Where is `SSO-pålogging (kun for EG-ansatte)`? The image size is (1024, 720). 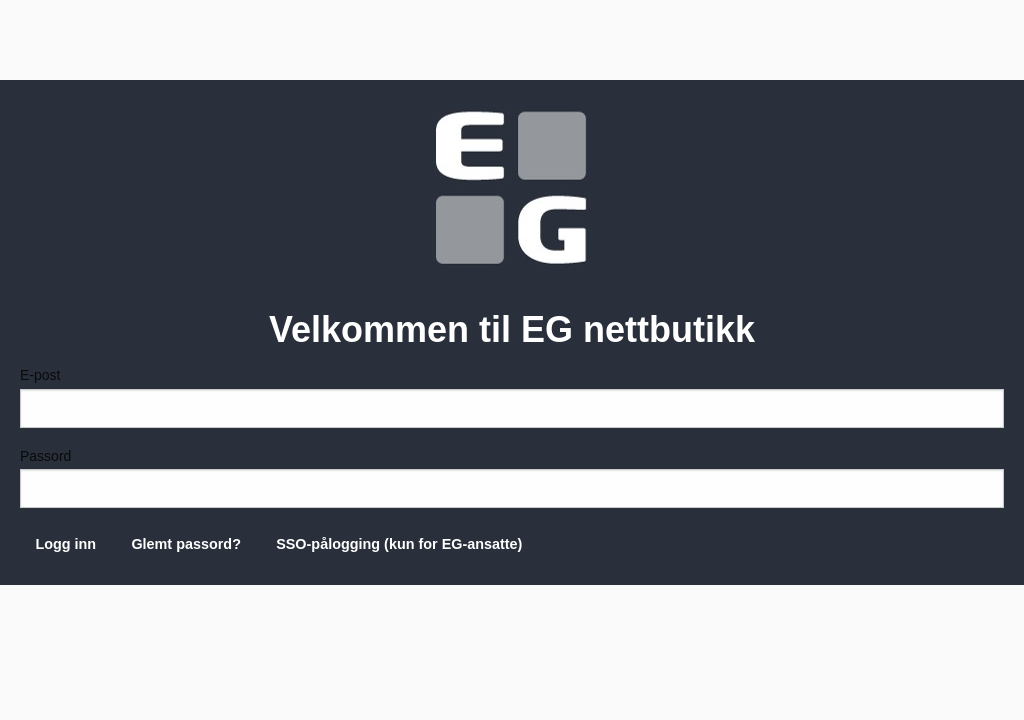 SSO-pålogging (kun for EG-ansatte) is located at coordinates (399, 544).